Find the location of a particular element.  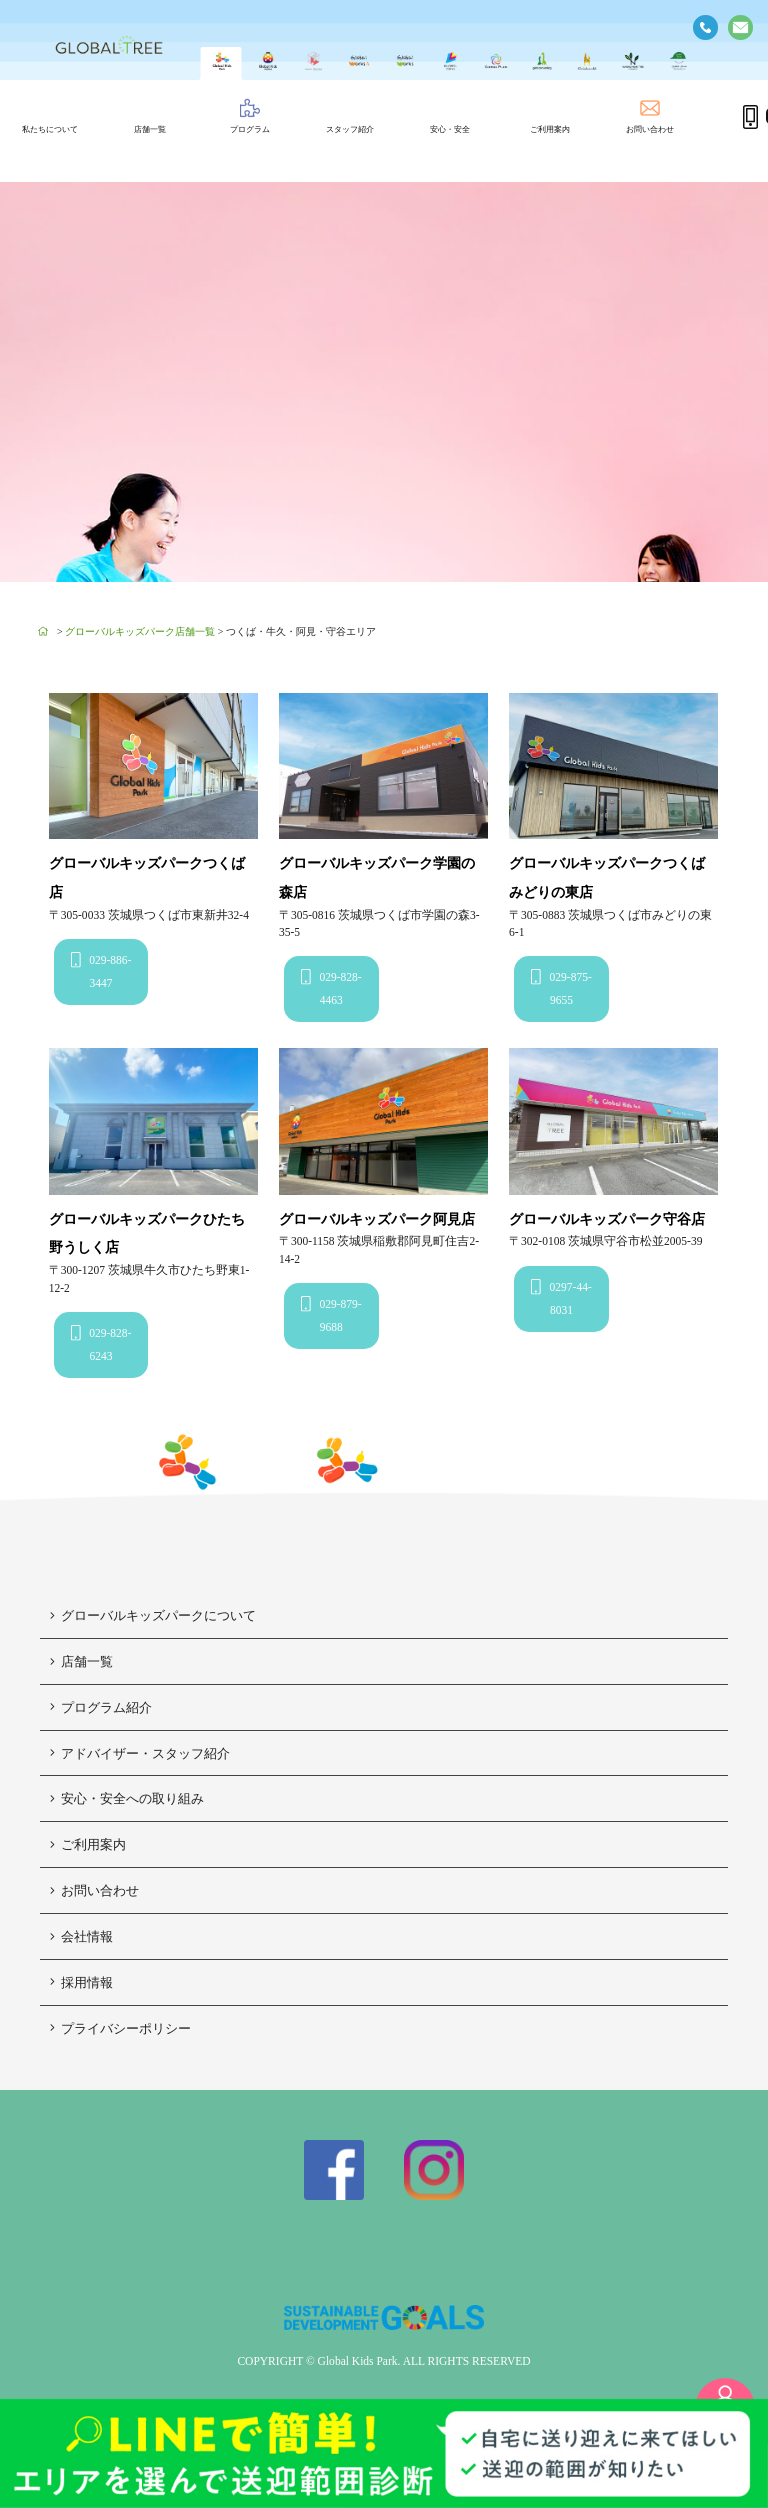

採用情報 is located at coordinates (81, 1982).